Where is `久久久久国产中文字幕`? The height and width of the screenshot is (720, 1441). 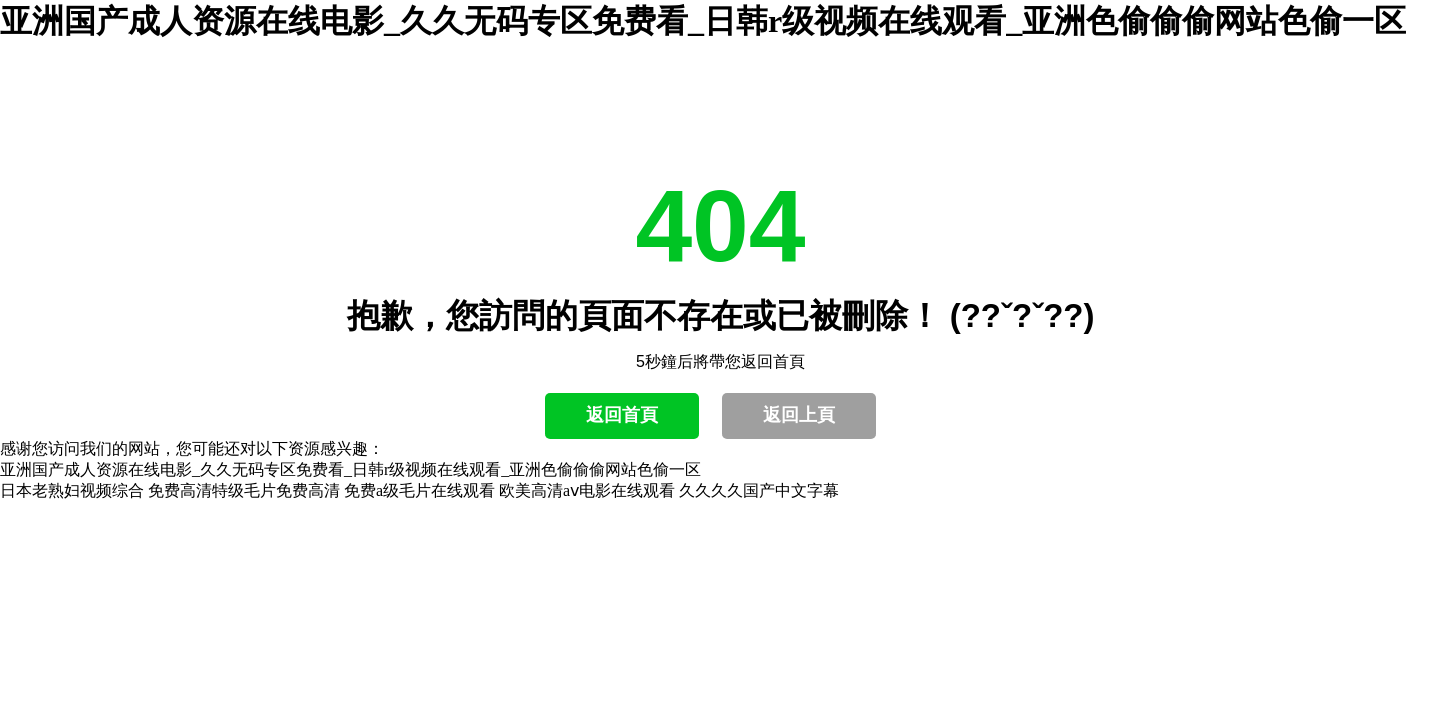 久久久久国产中文字幕 is located at coordinates (759, 490).